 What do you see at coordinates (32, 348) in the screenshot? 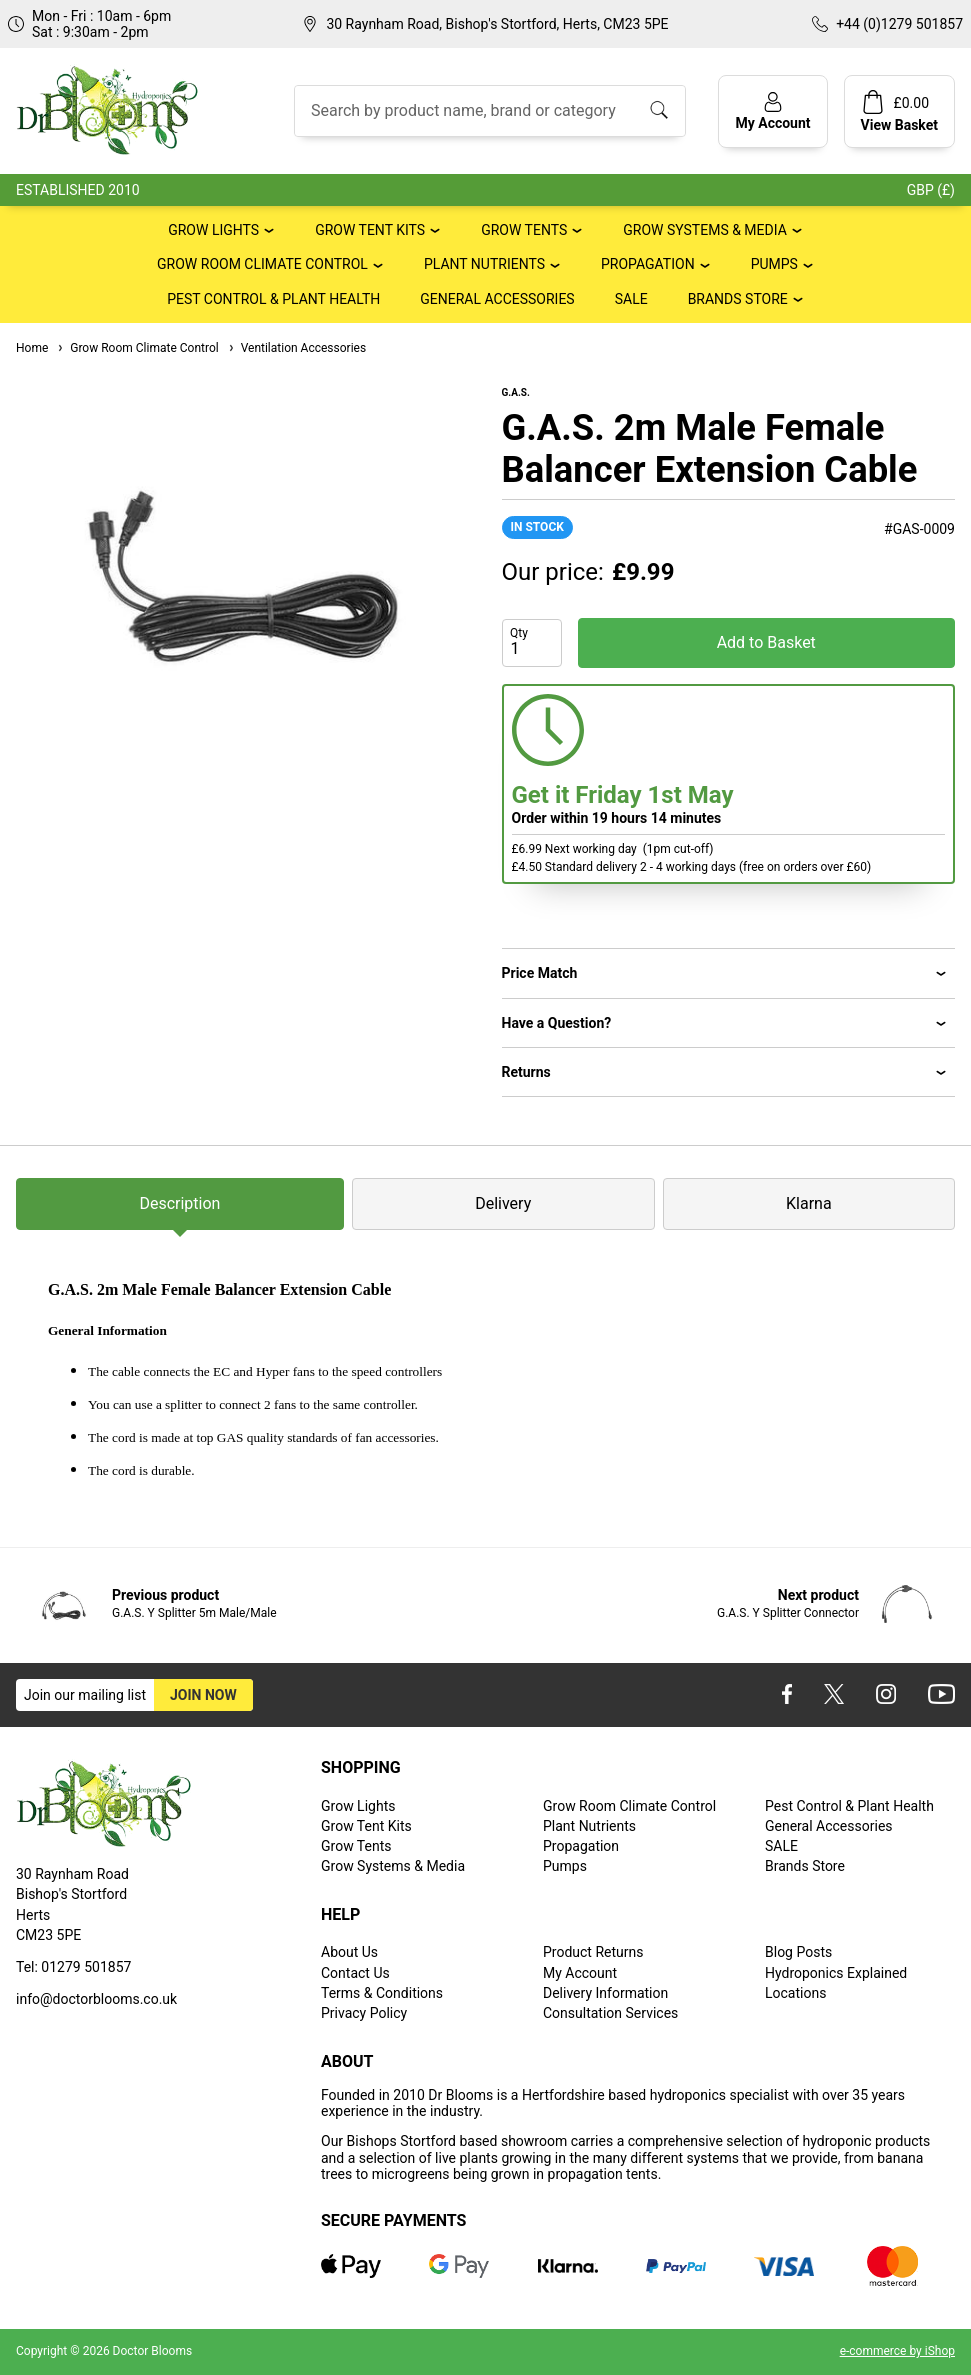
I see `Home` at bounding box center [32, 348].